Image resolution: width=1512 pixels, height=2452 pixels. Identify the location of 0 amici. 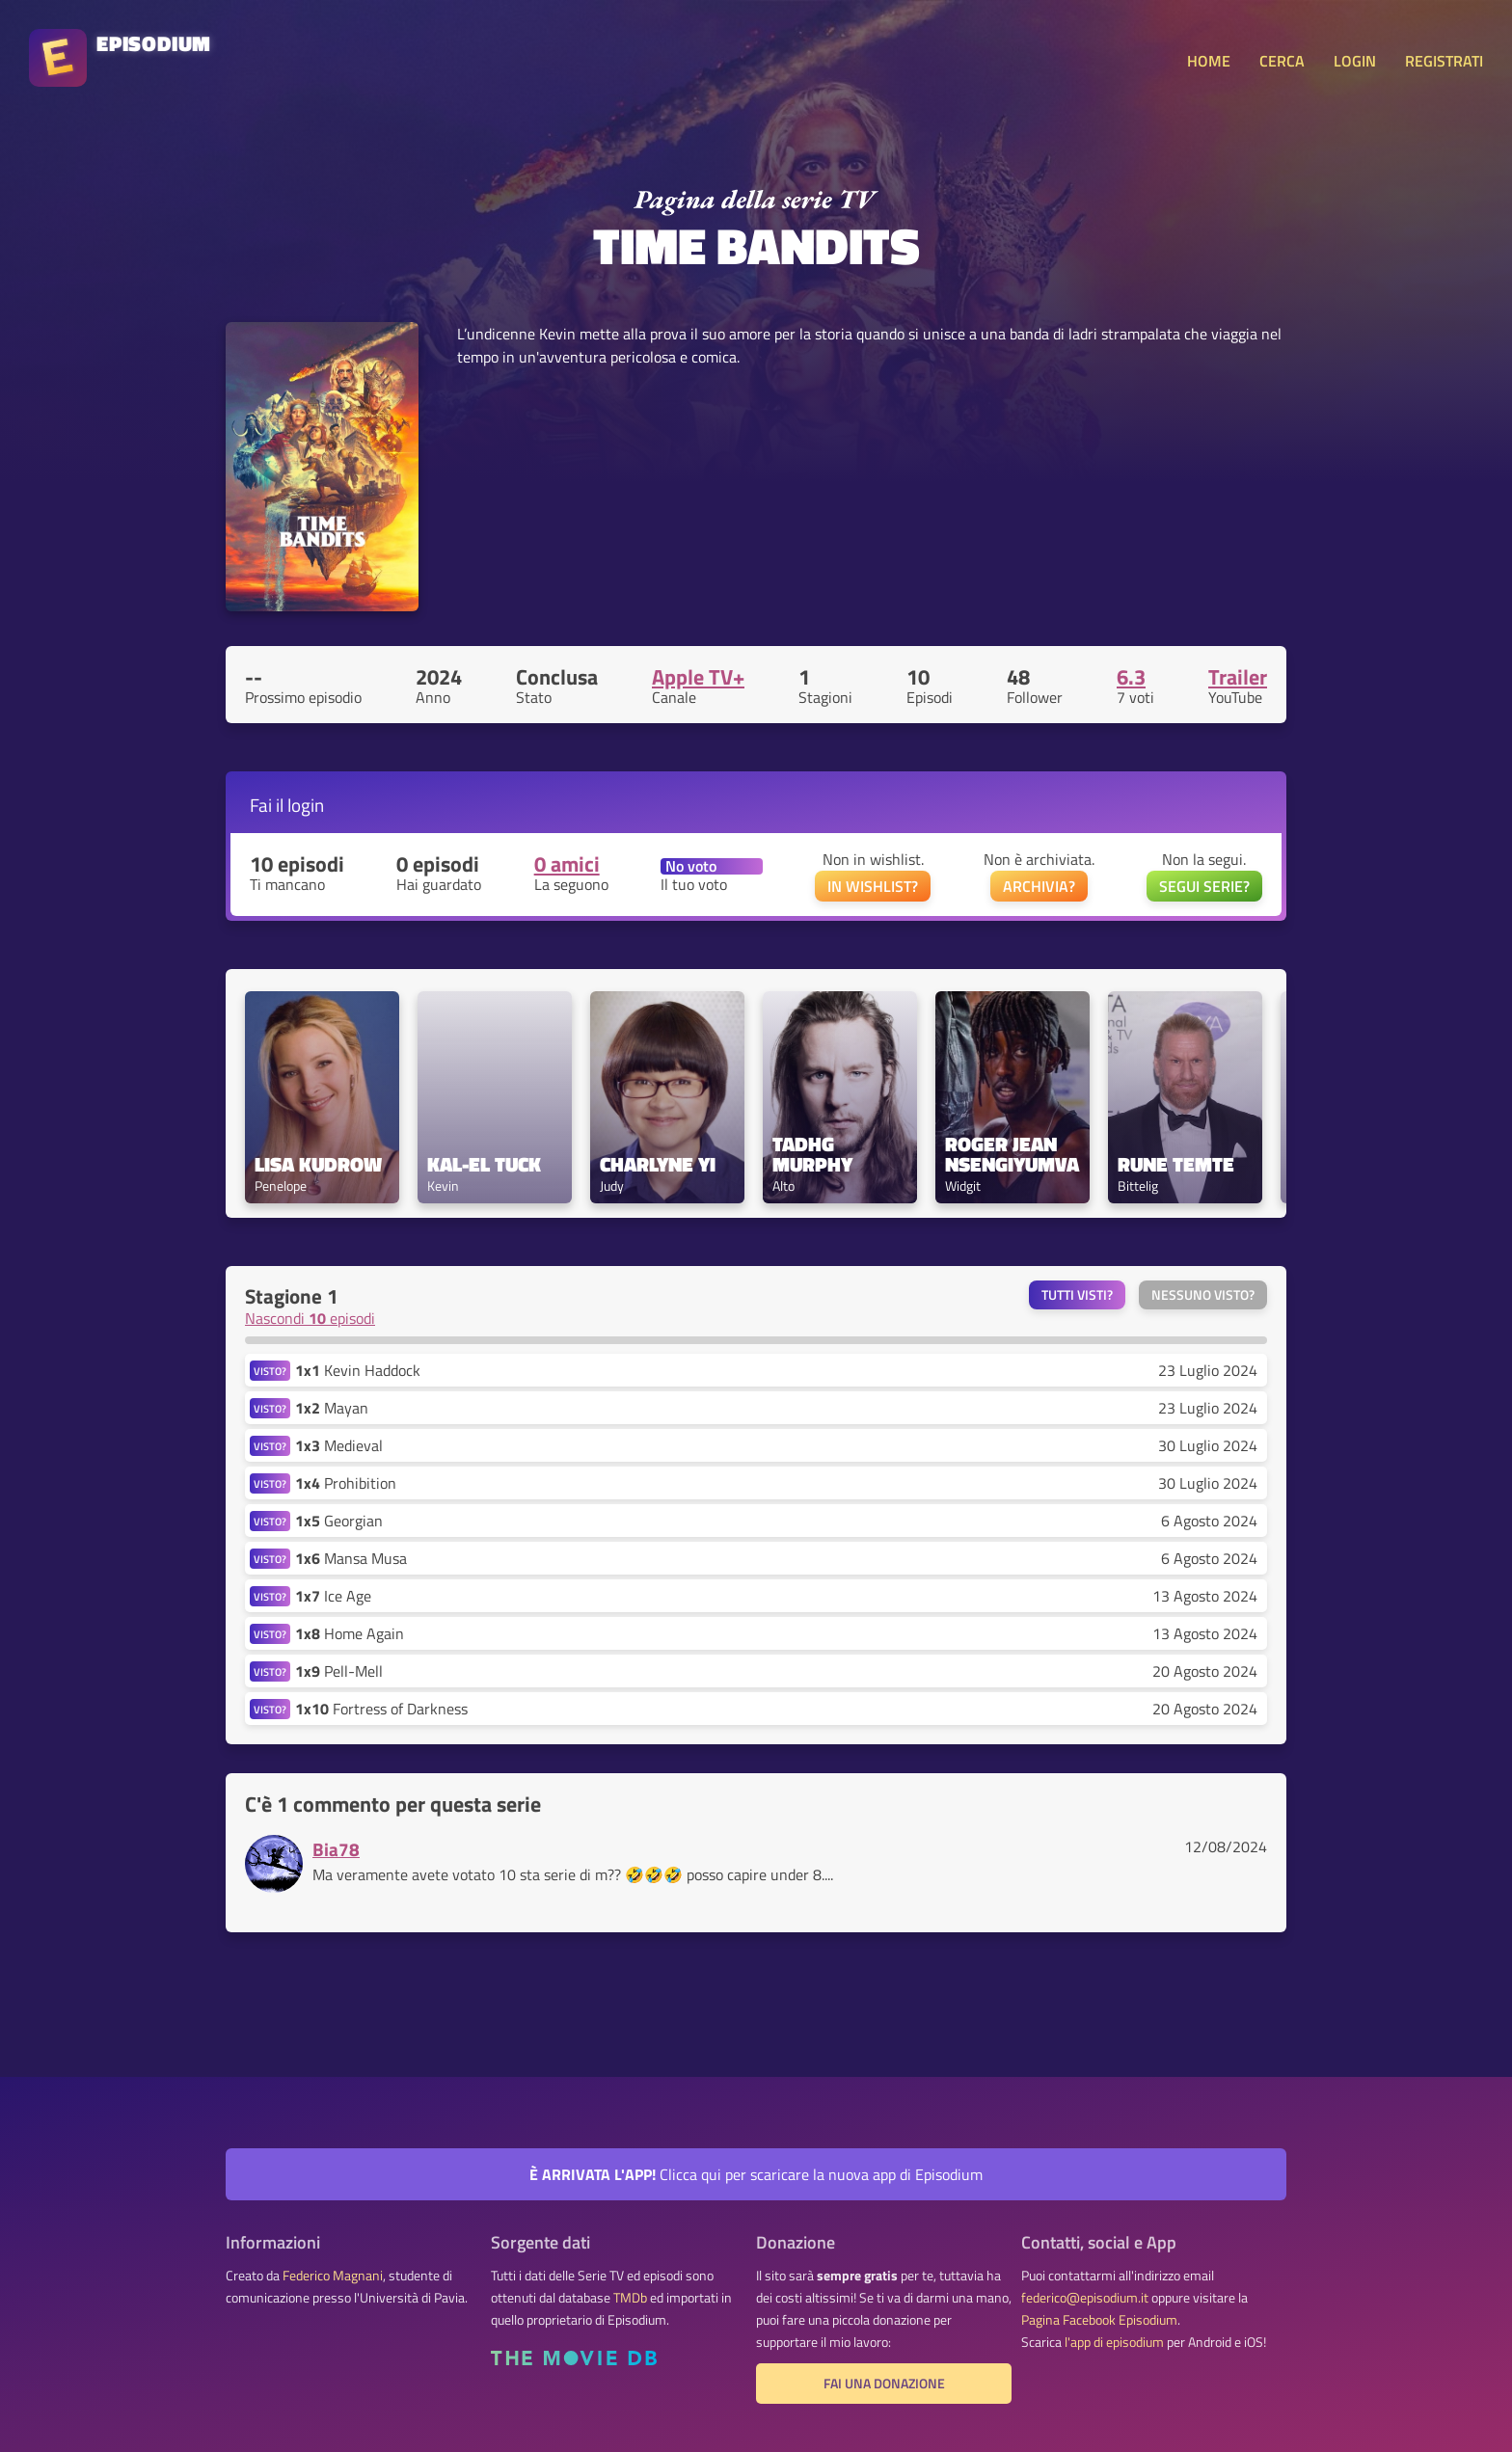
(567, 864).